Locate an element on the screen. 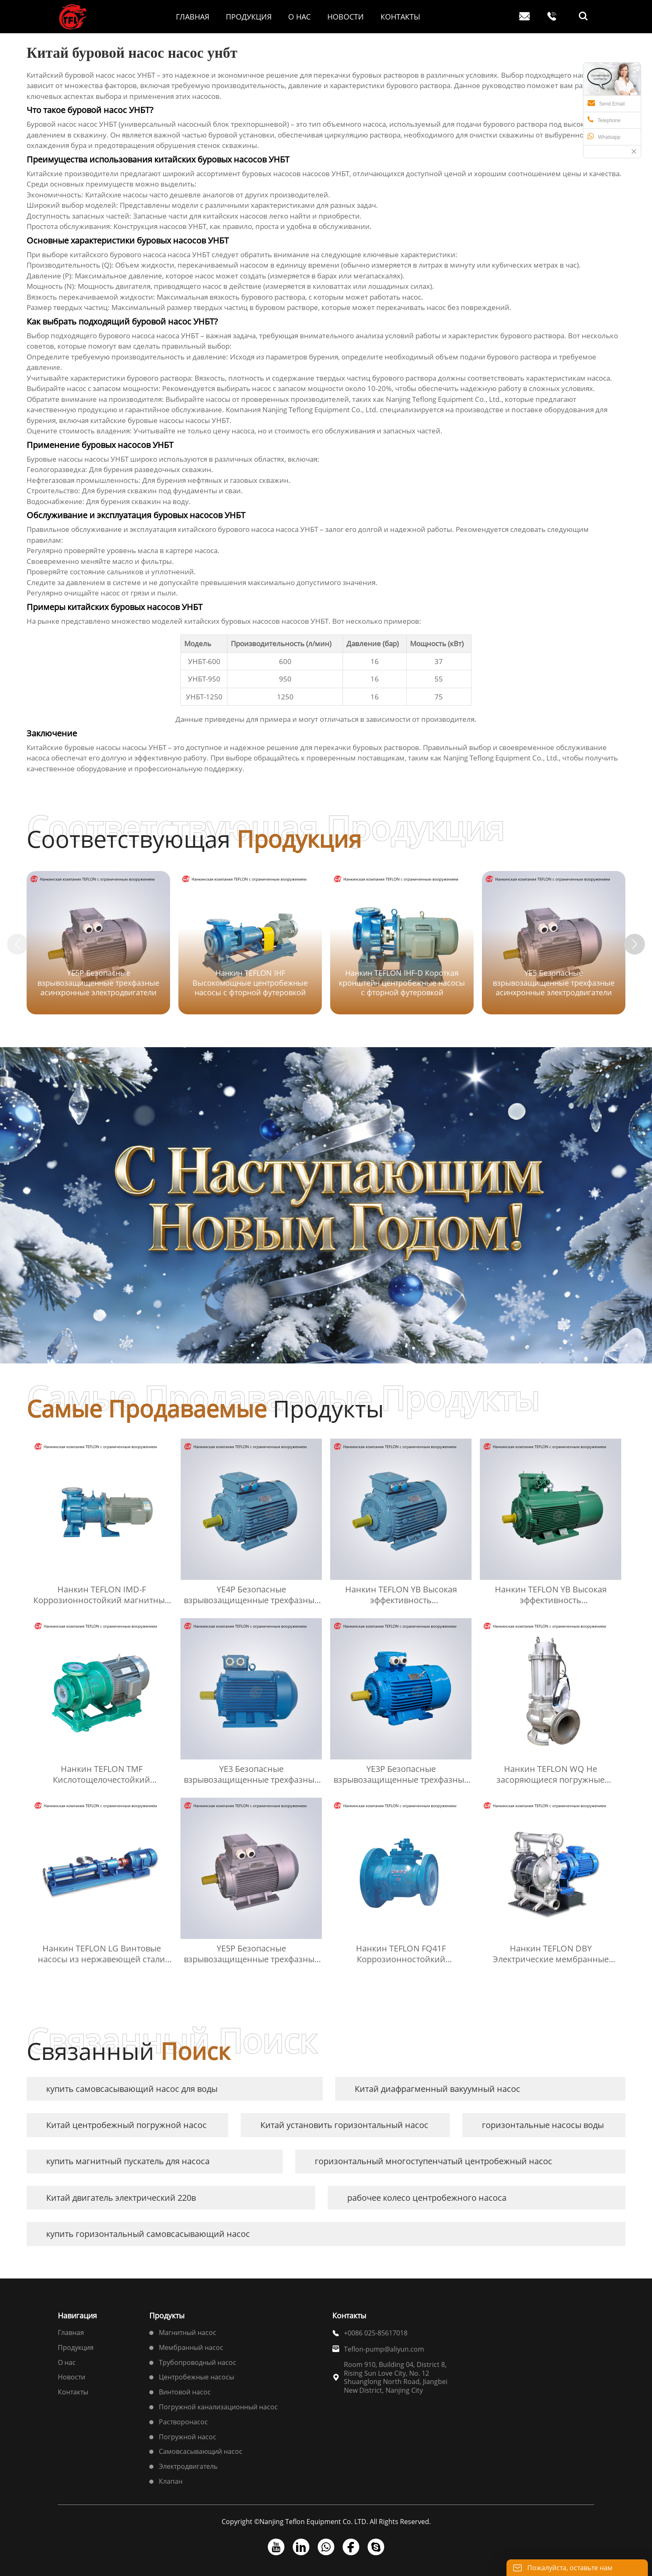 The height and width of the screenshot is (2576, 652). горизонтальный многоступенчатый центробежный насос is located at coordinates (433, 2161).